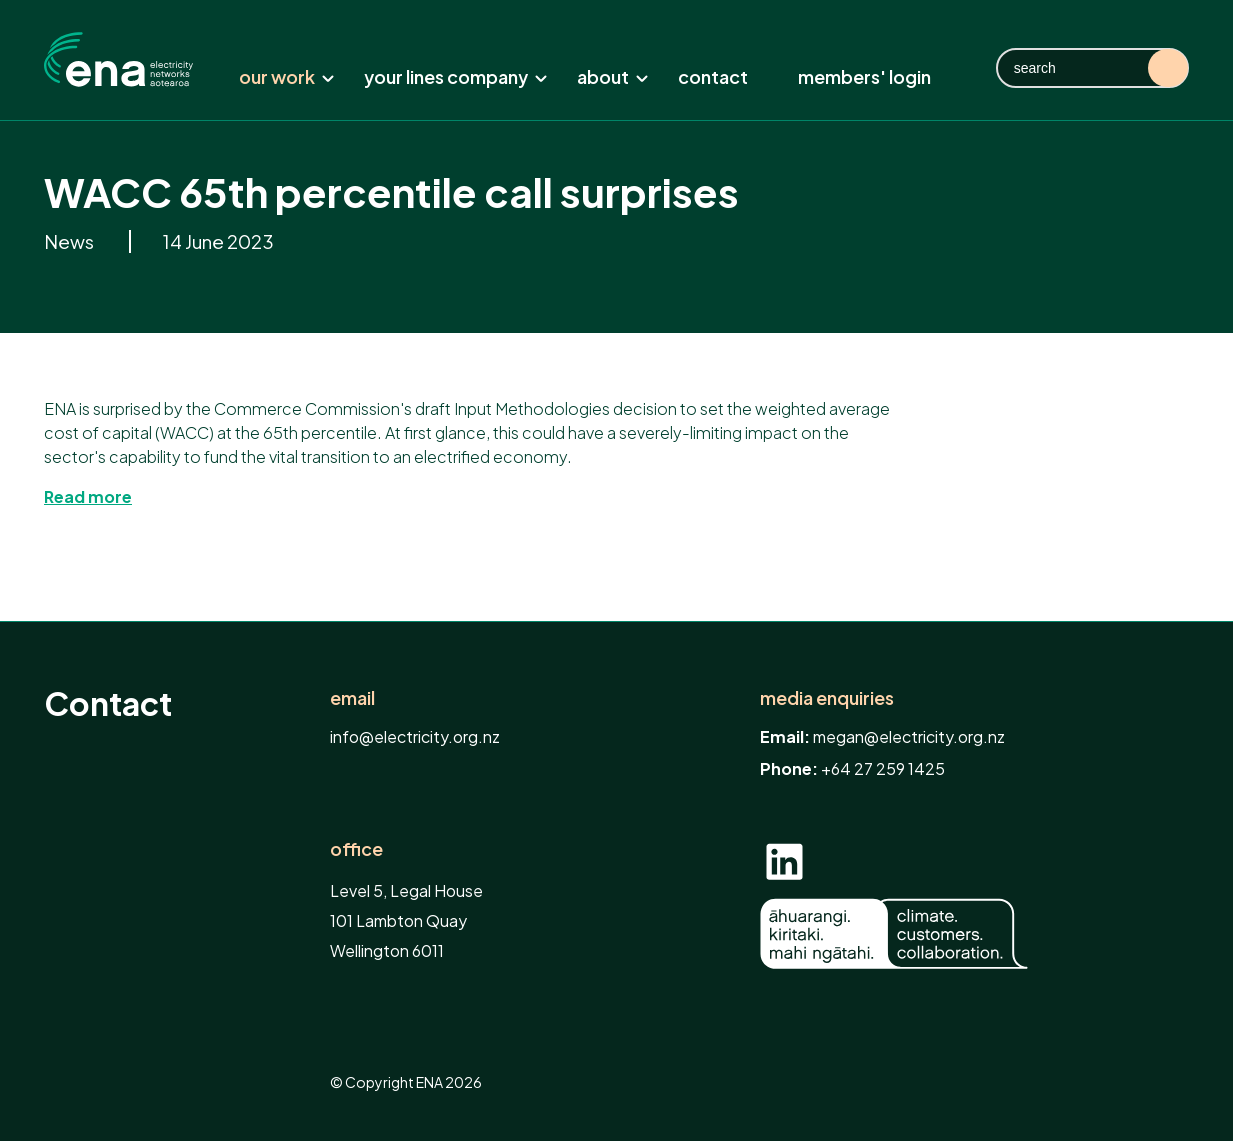  I want to click on +64 27 259 1425, so click(883, 768).